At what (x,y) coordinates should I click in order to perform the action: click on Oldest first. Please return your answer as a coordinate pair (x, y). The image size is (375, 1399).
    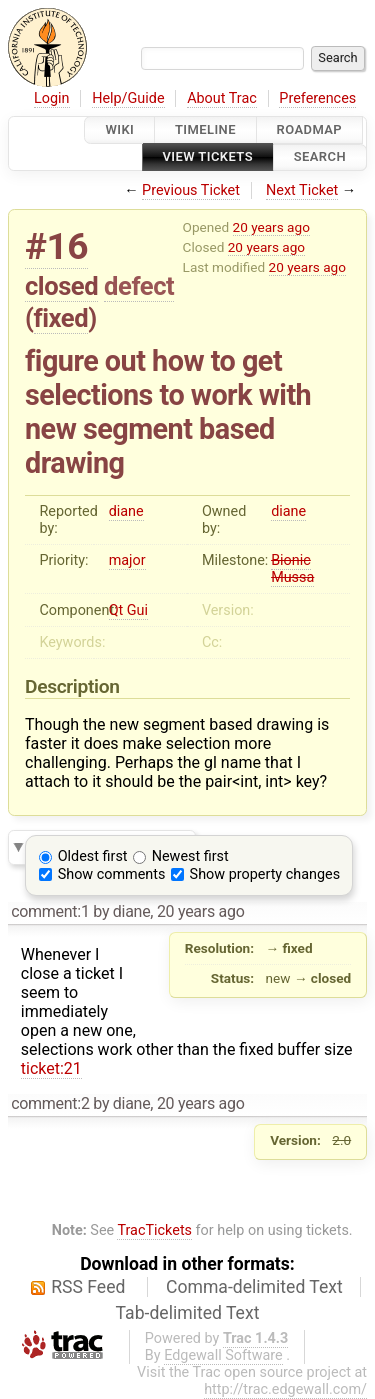
    Looking at the image, I should click on (93, 856).